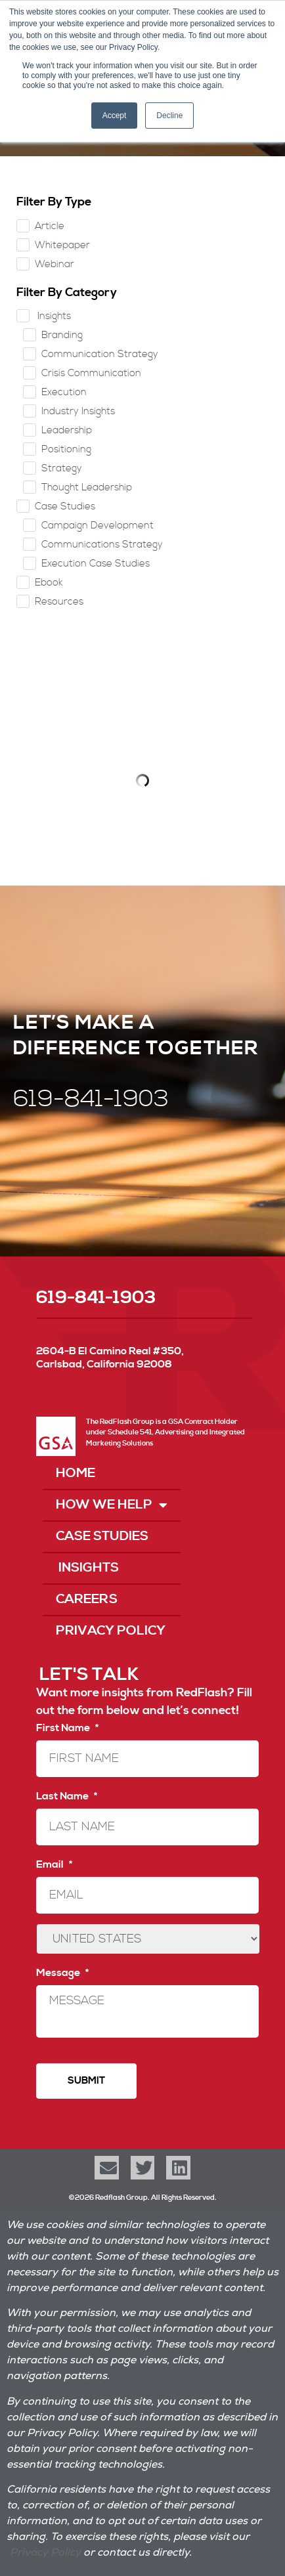 This screenshot has height=2576, width=285. Describe the element at coordinates (102, 1536) in the screenshot. I see `Case Studies` at that location.